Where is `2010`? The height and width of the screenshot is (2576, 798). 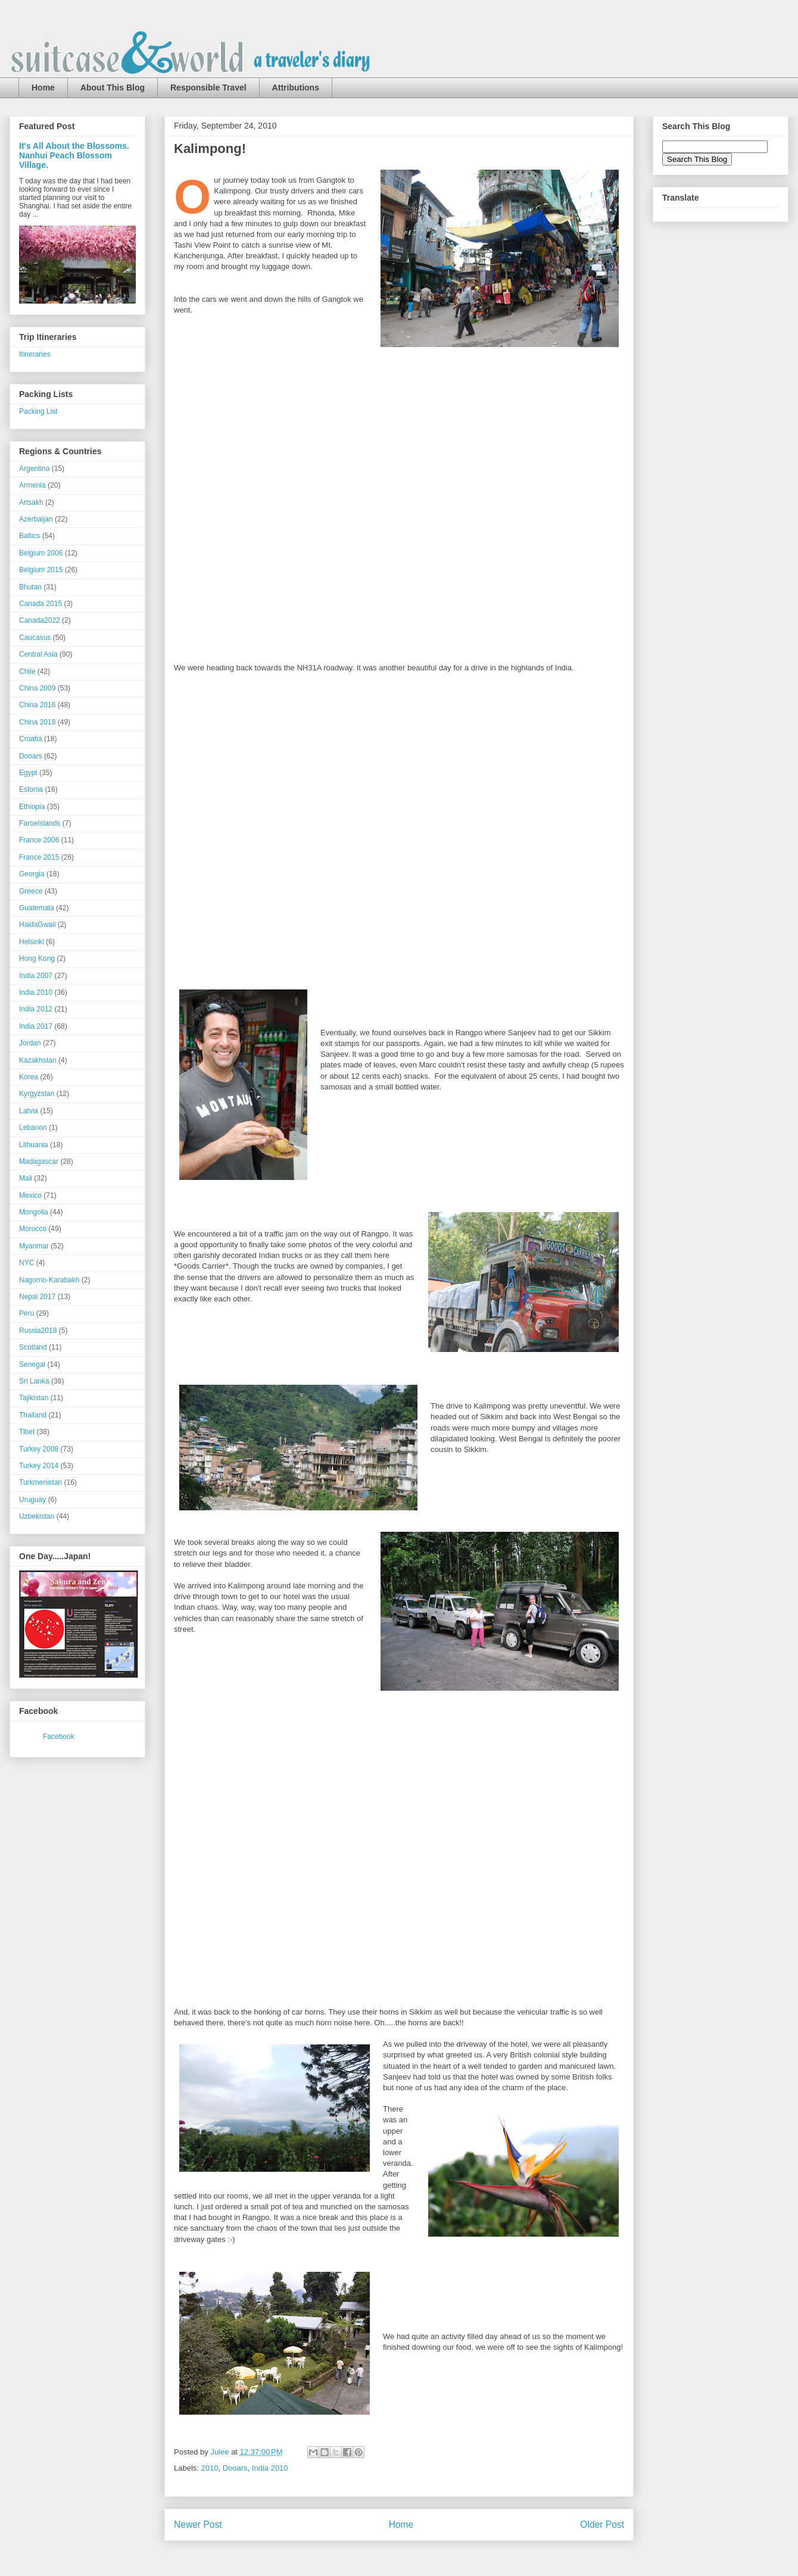 2010 is located at coordinates (210, 2467).